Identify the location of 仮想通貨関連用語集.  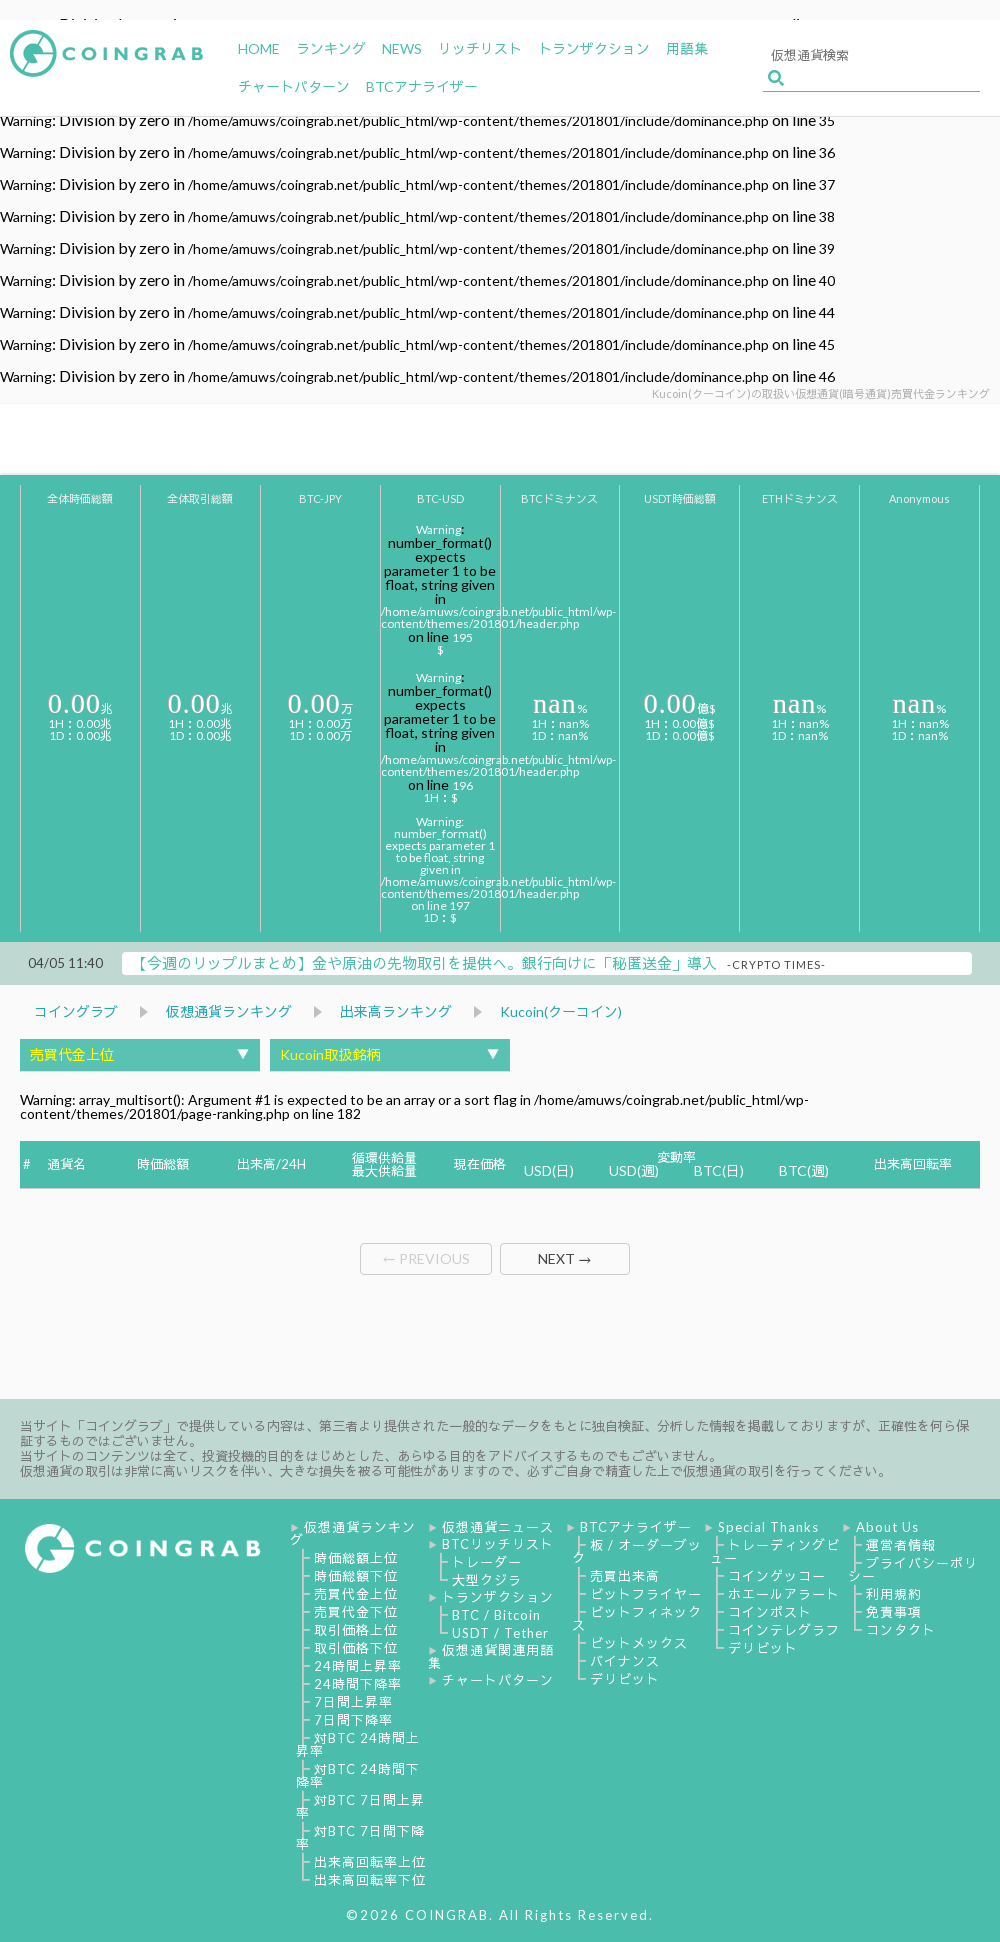
(491, 1656).